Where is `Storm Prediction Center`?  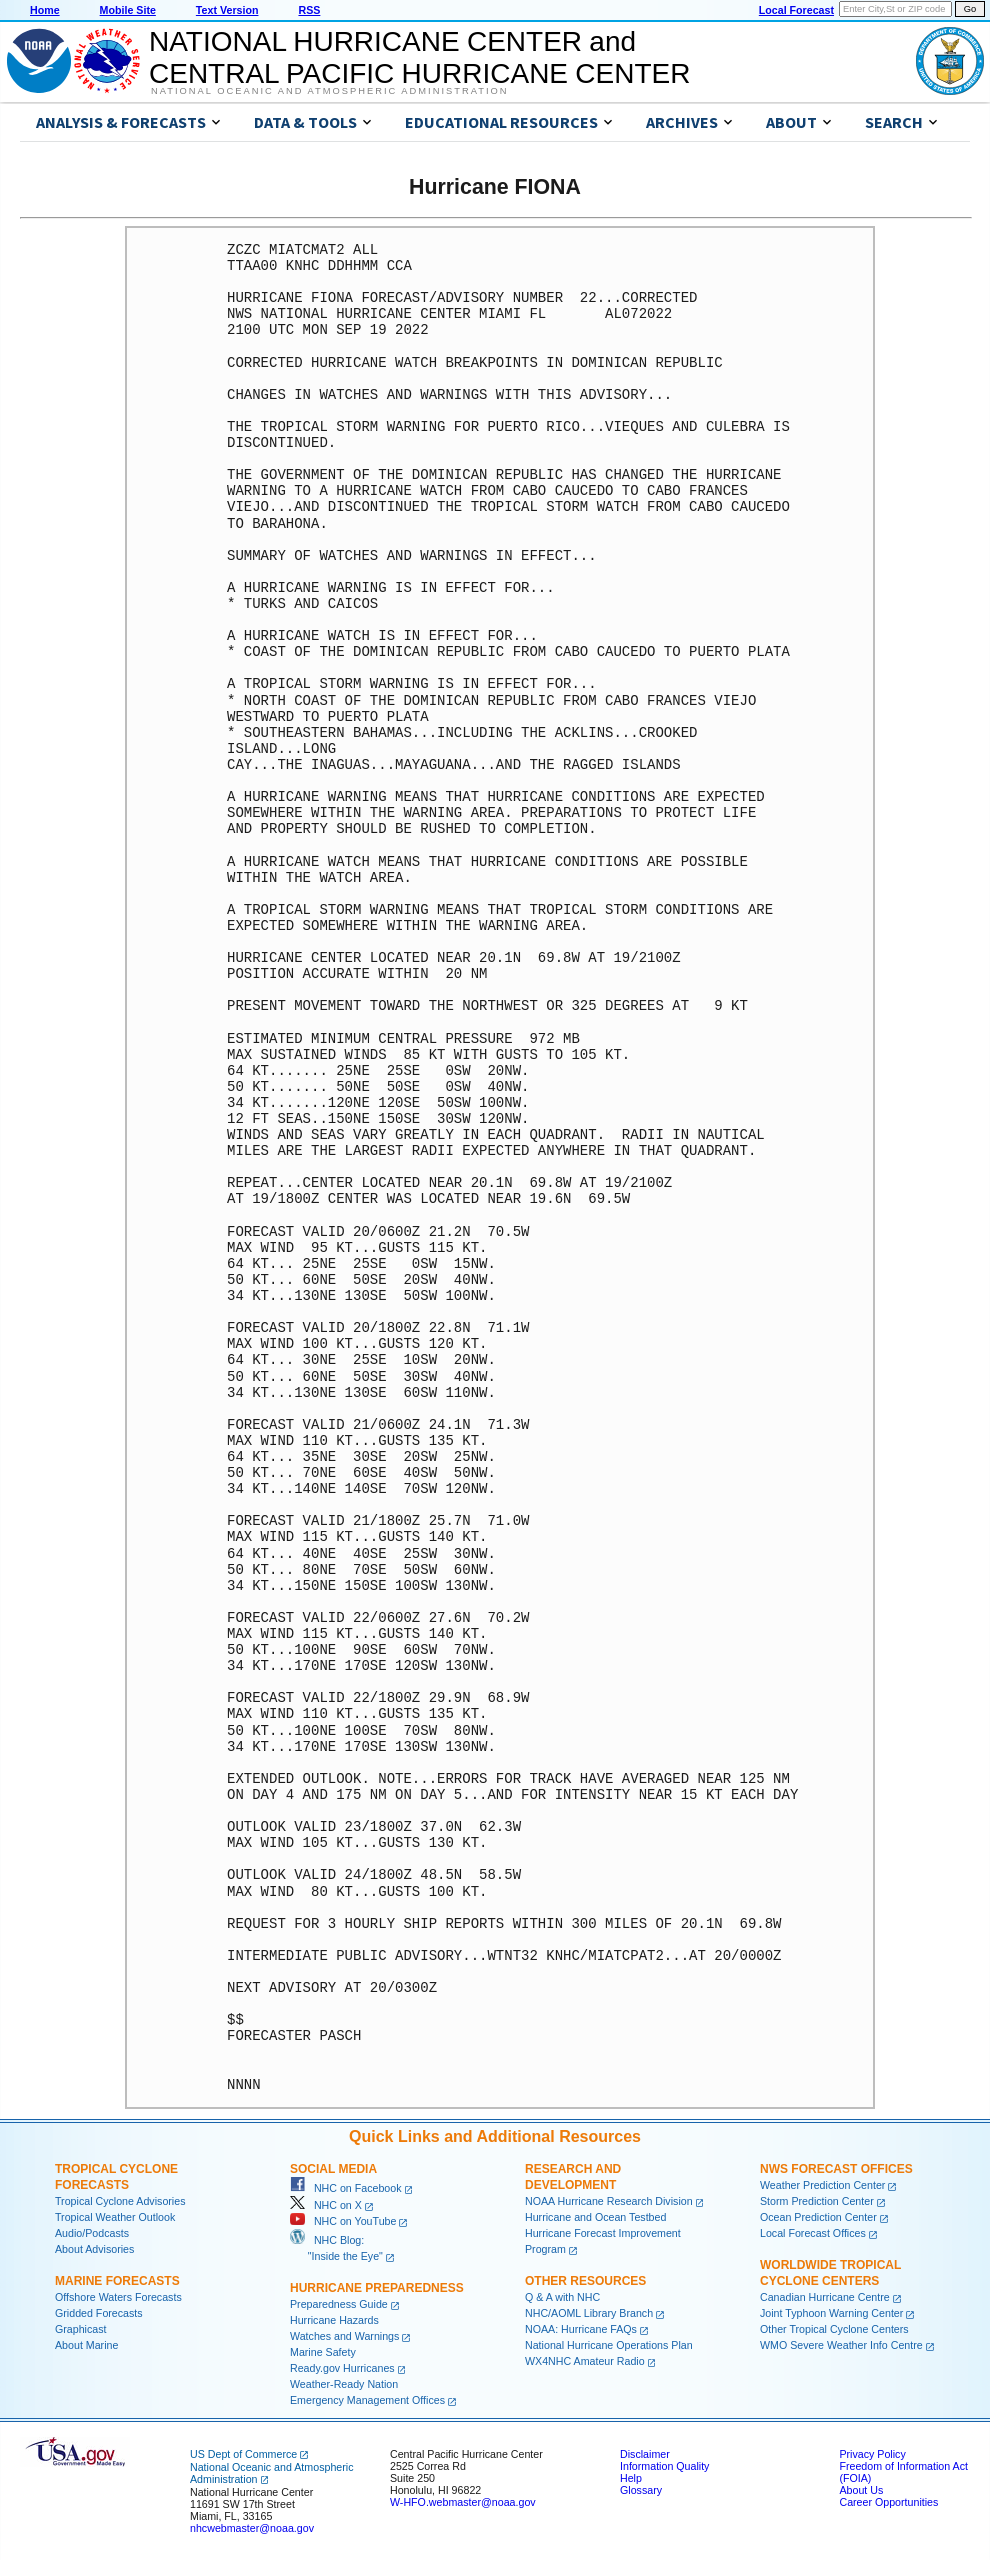
Storm Prediction Center is located at coordinates (817, 2201).